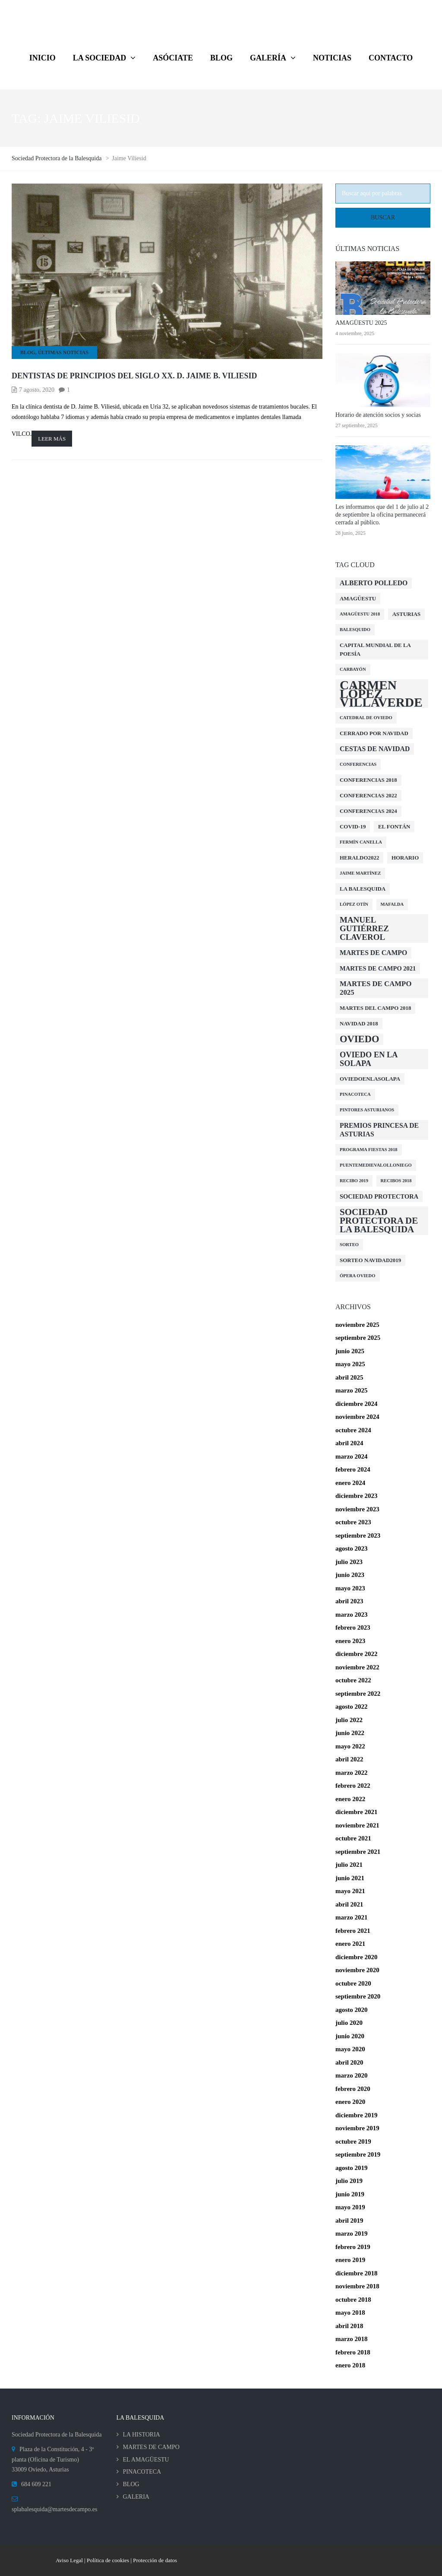  I want to click on agosto 2022, so click(351, 1706).